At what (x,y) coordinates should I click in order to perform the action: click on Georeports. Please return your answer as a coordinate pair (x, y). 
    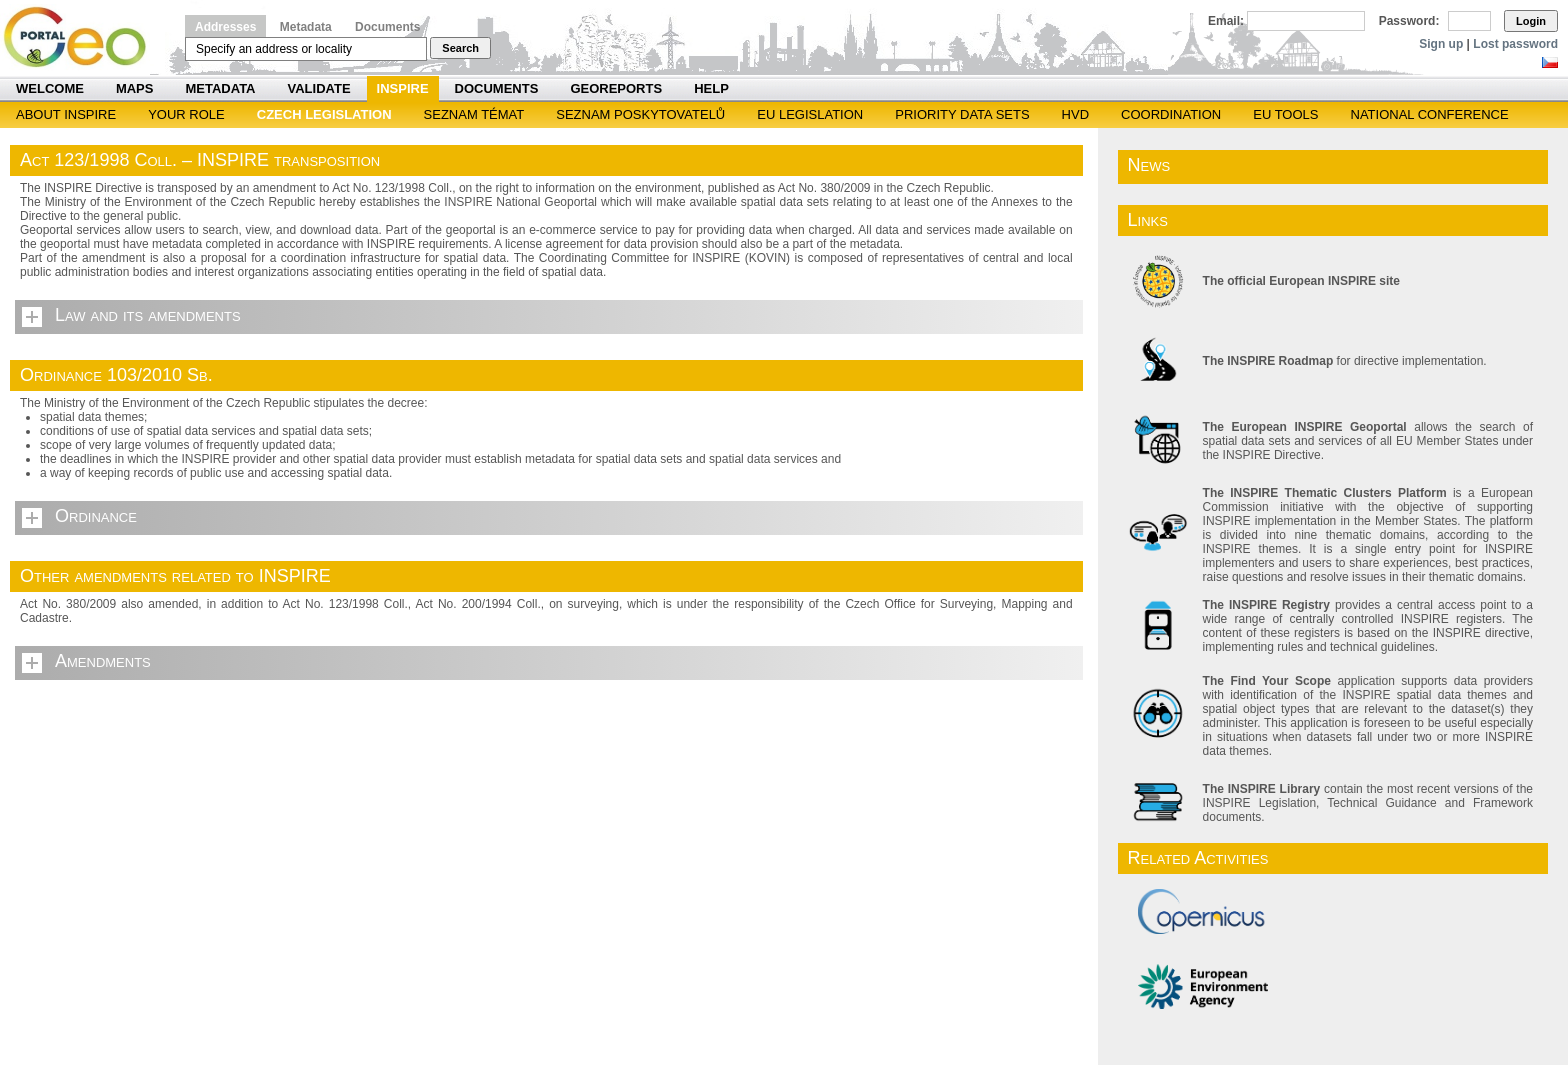
    Looking at the image, I should click on (616, 88).